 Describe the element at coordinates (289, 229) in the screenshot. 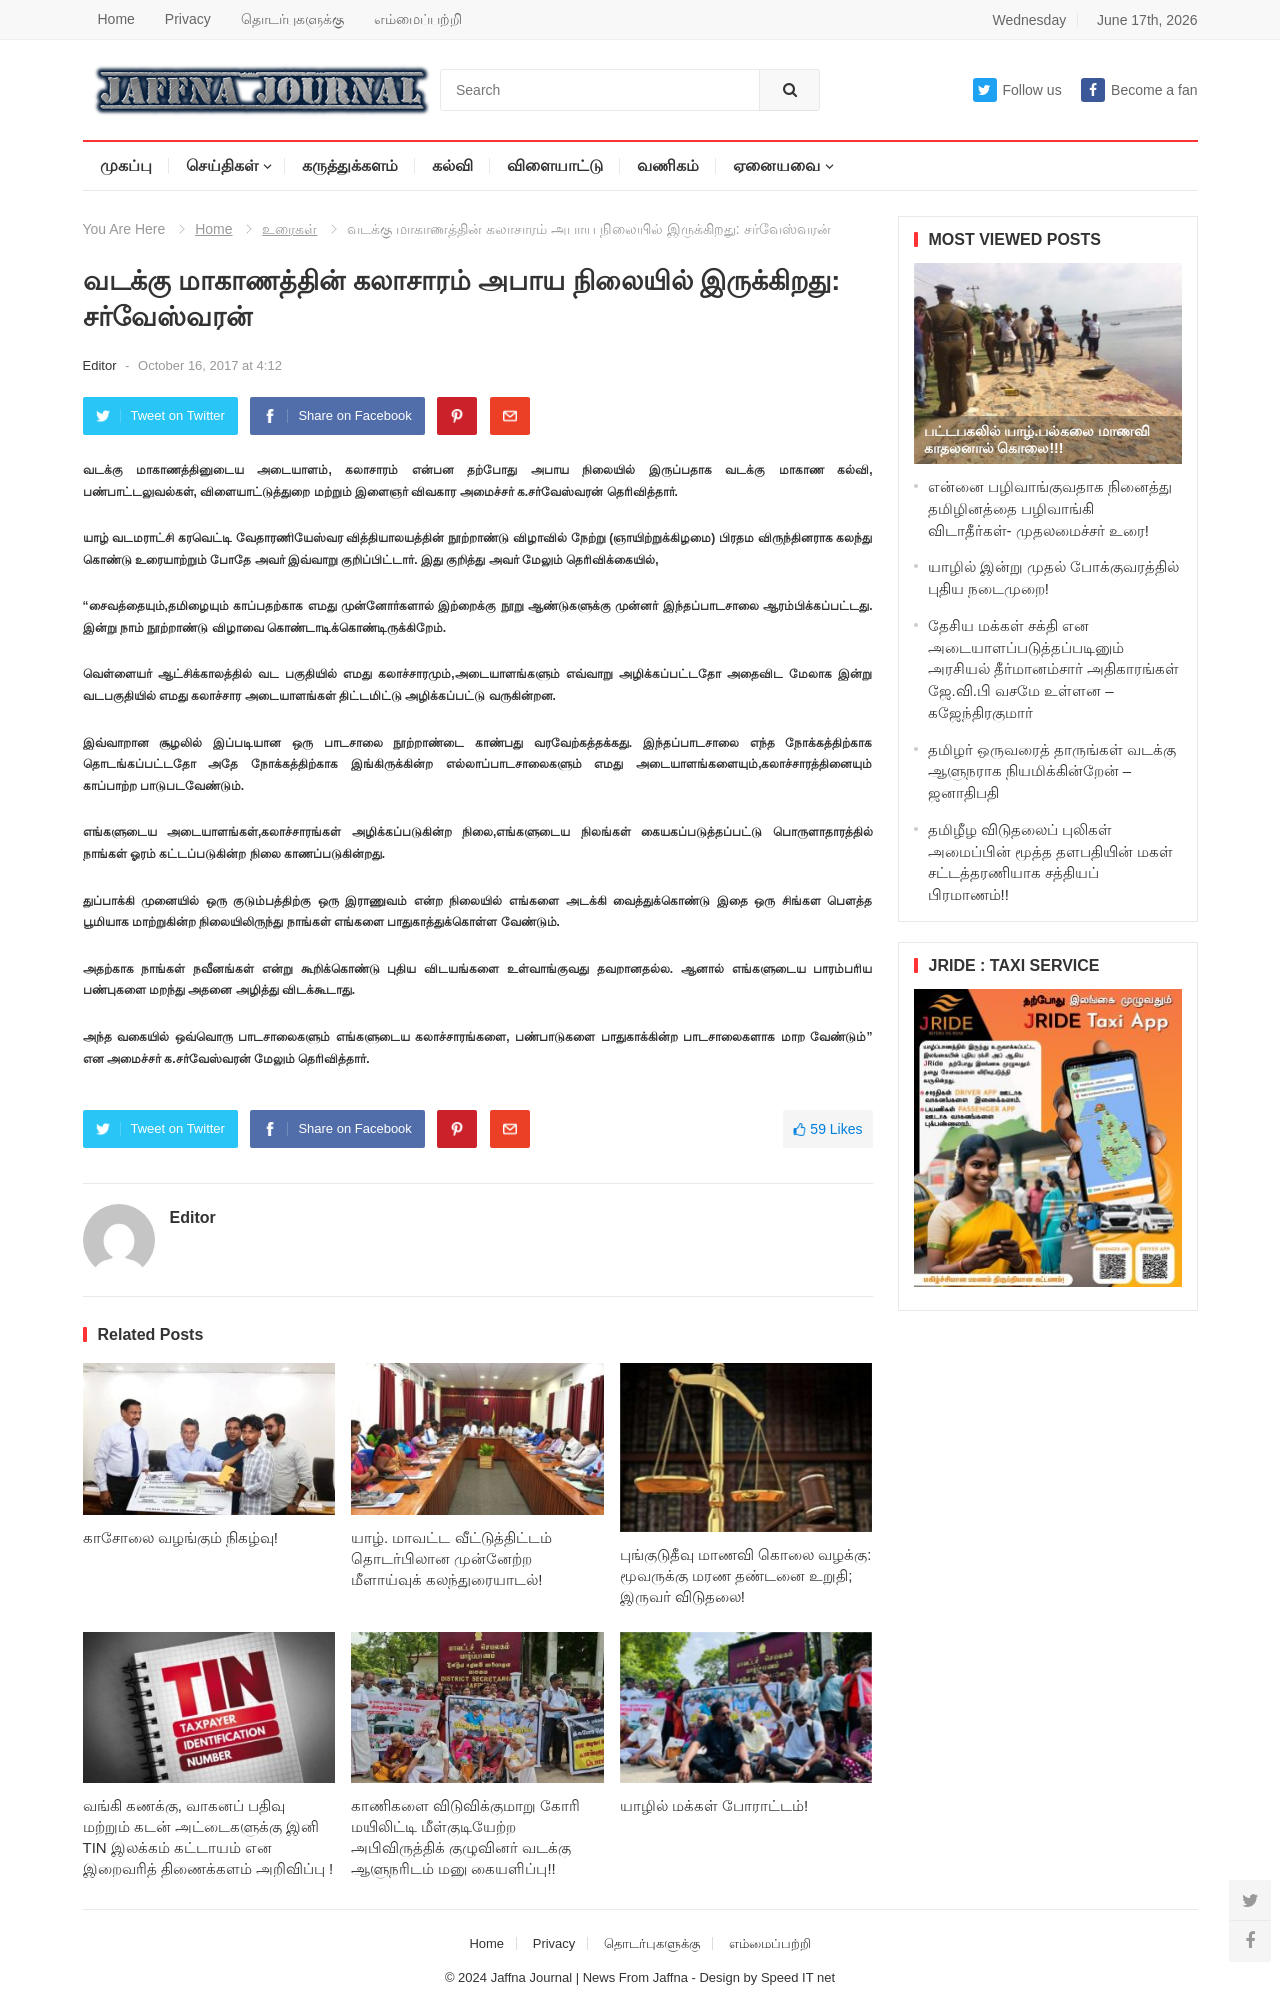

I see `உரைகள்` at that location.